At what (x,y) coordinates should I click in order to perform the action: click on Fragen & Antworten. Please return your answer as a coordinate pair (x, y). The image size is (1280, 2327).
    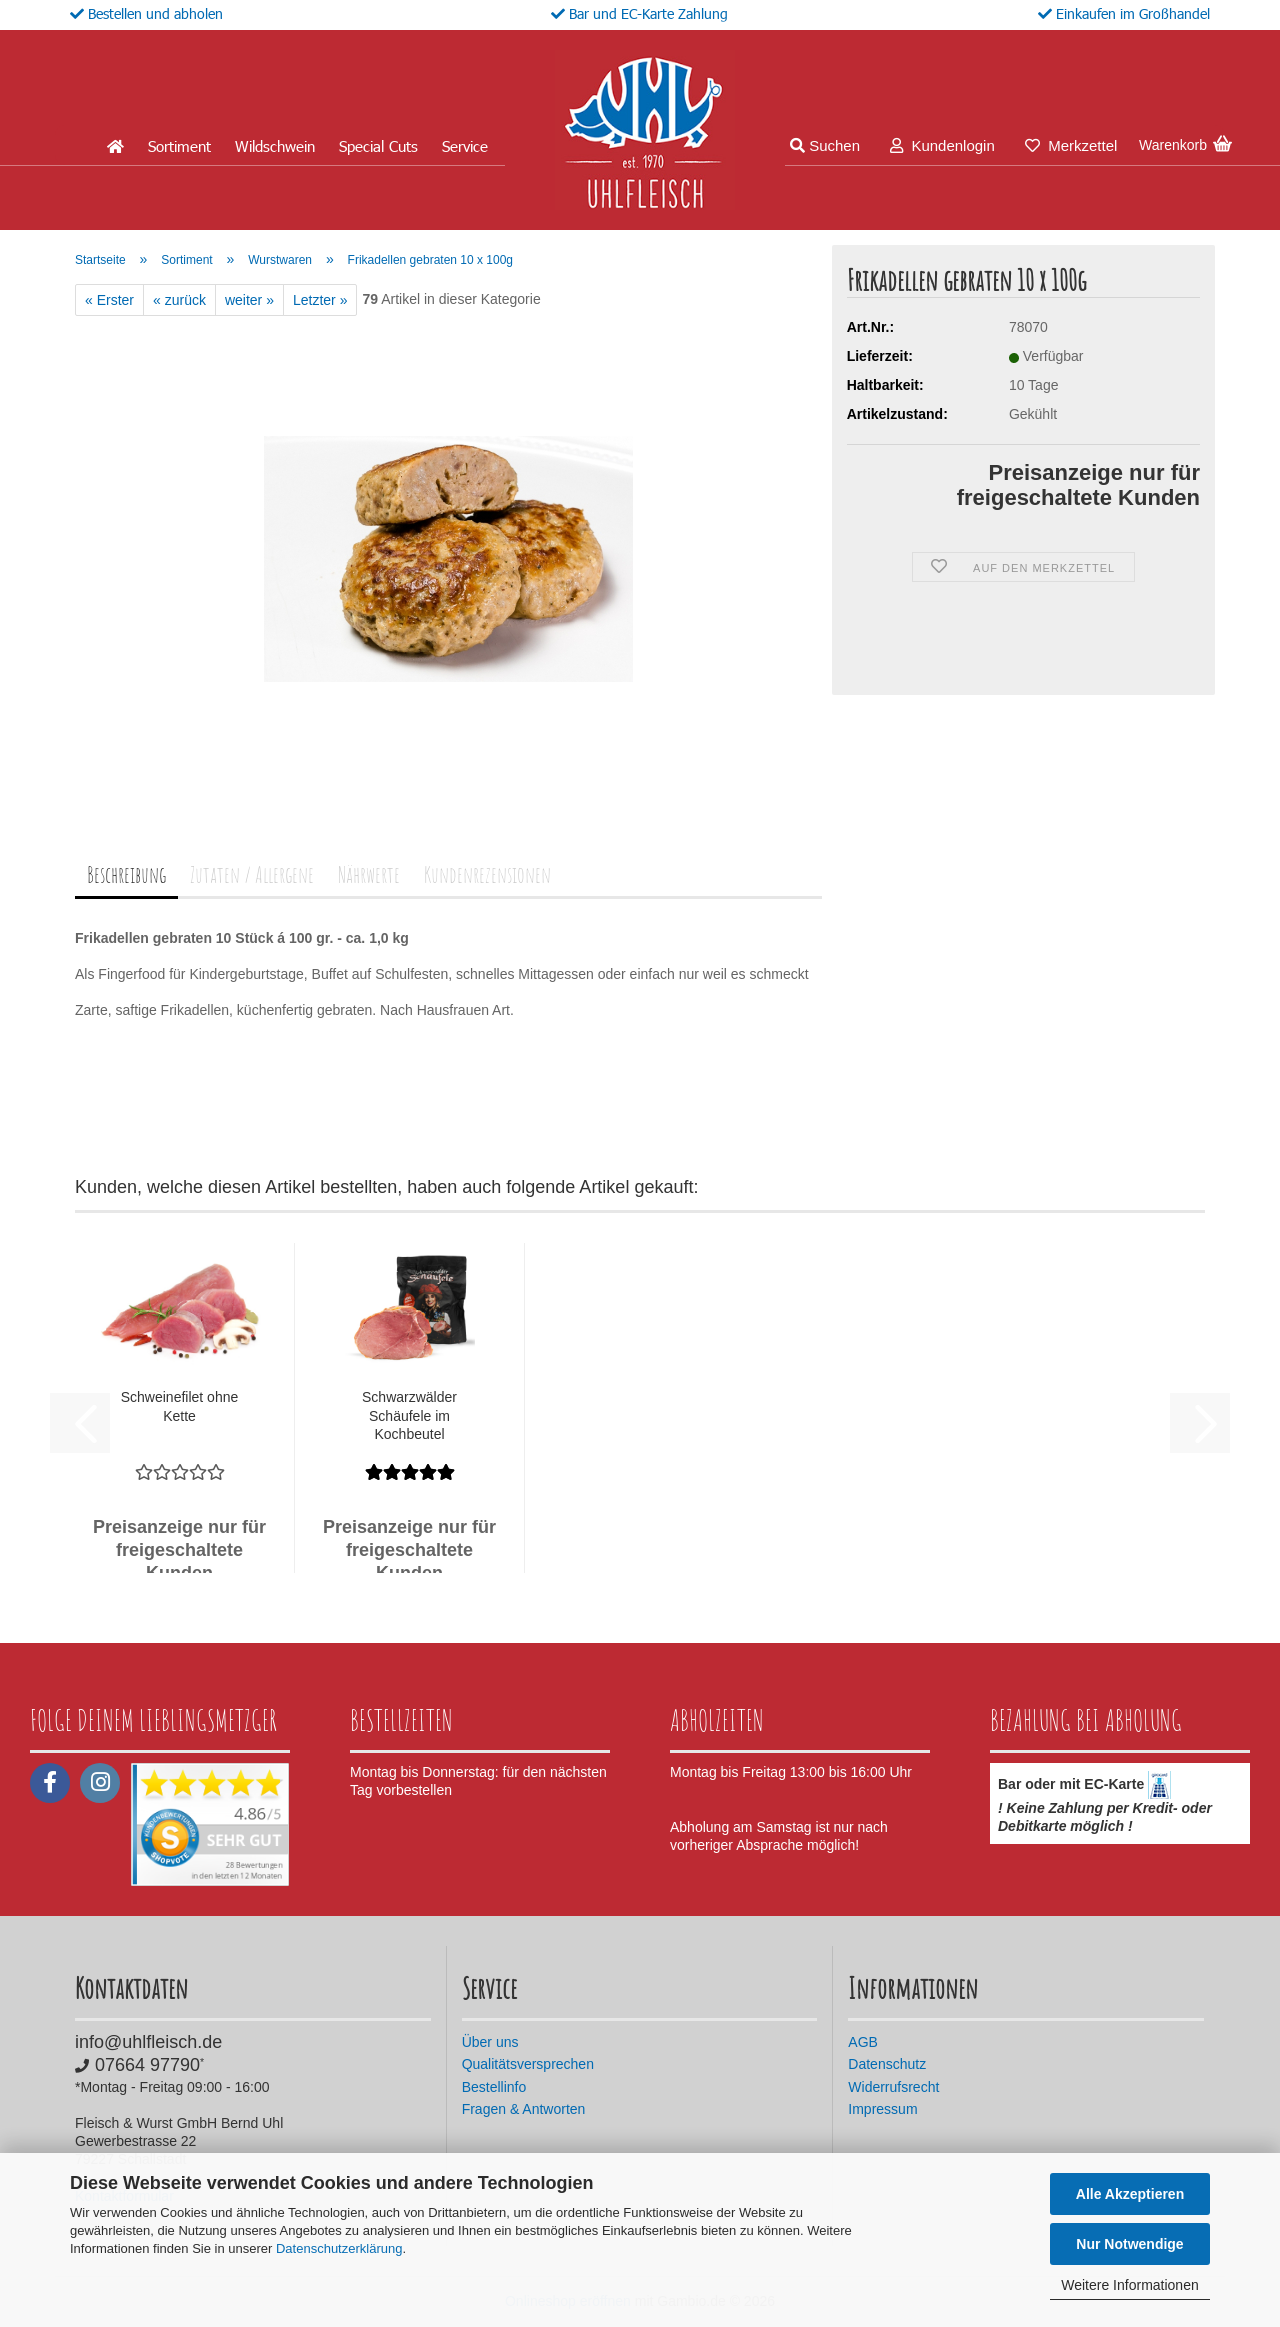
    Looking at the image, I should click on (524, 2109).